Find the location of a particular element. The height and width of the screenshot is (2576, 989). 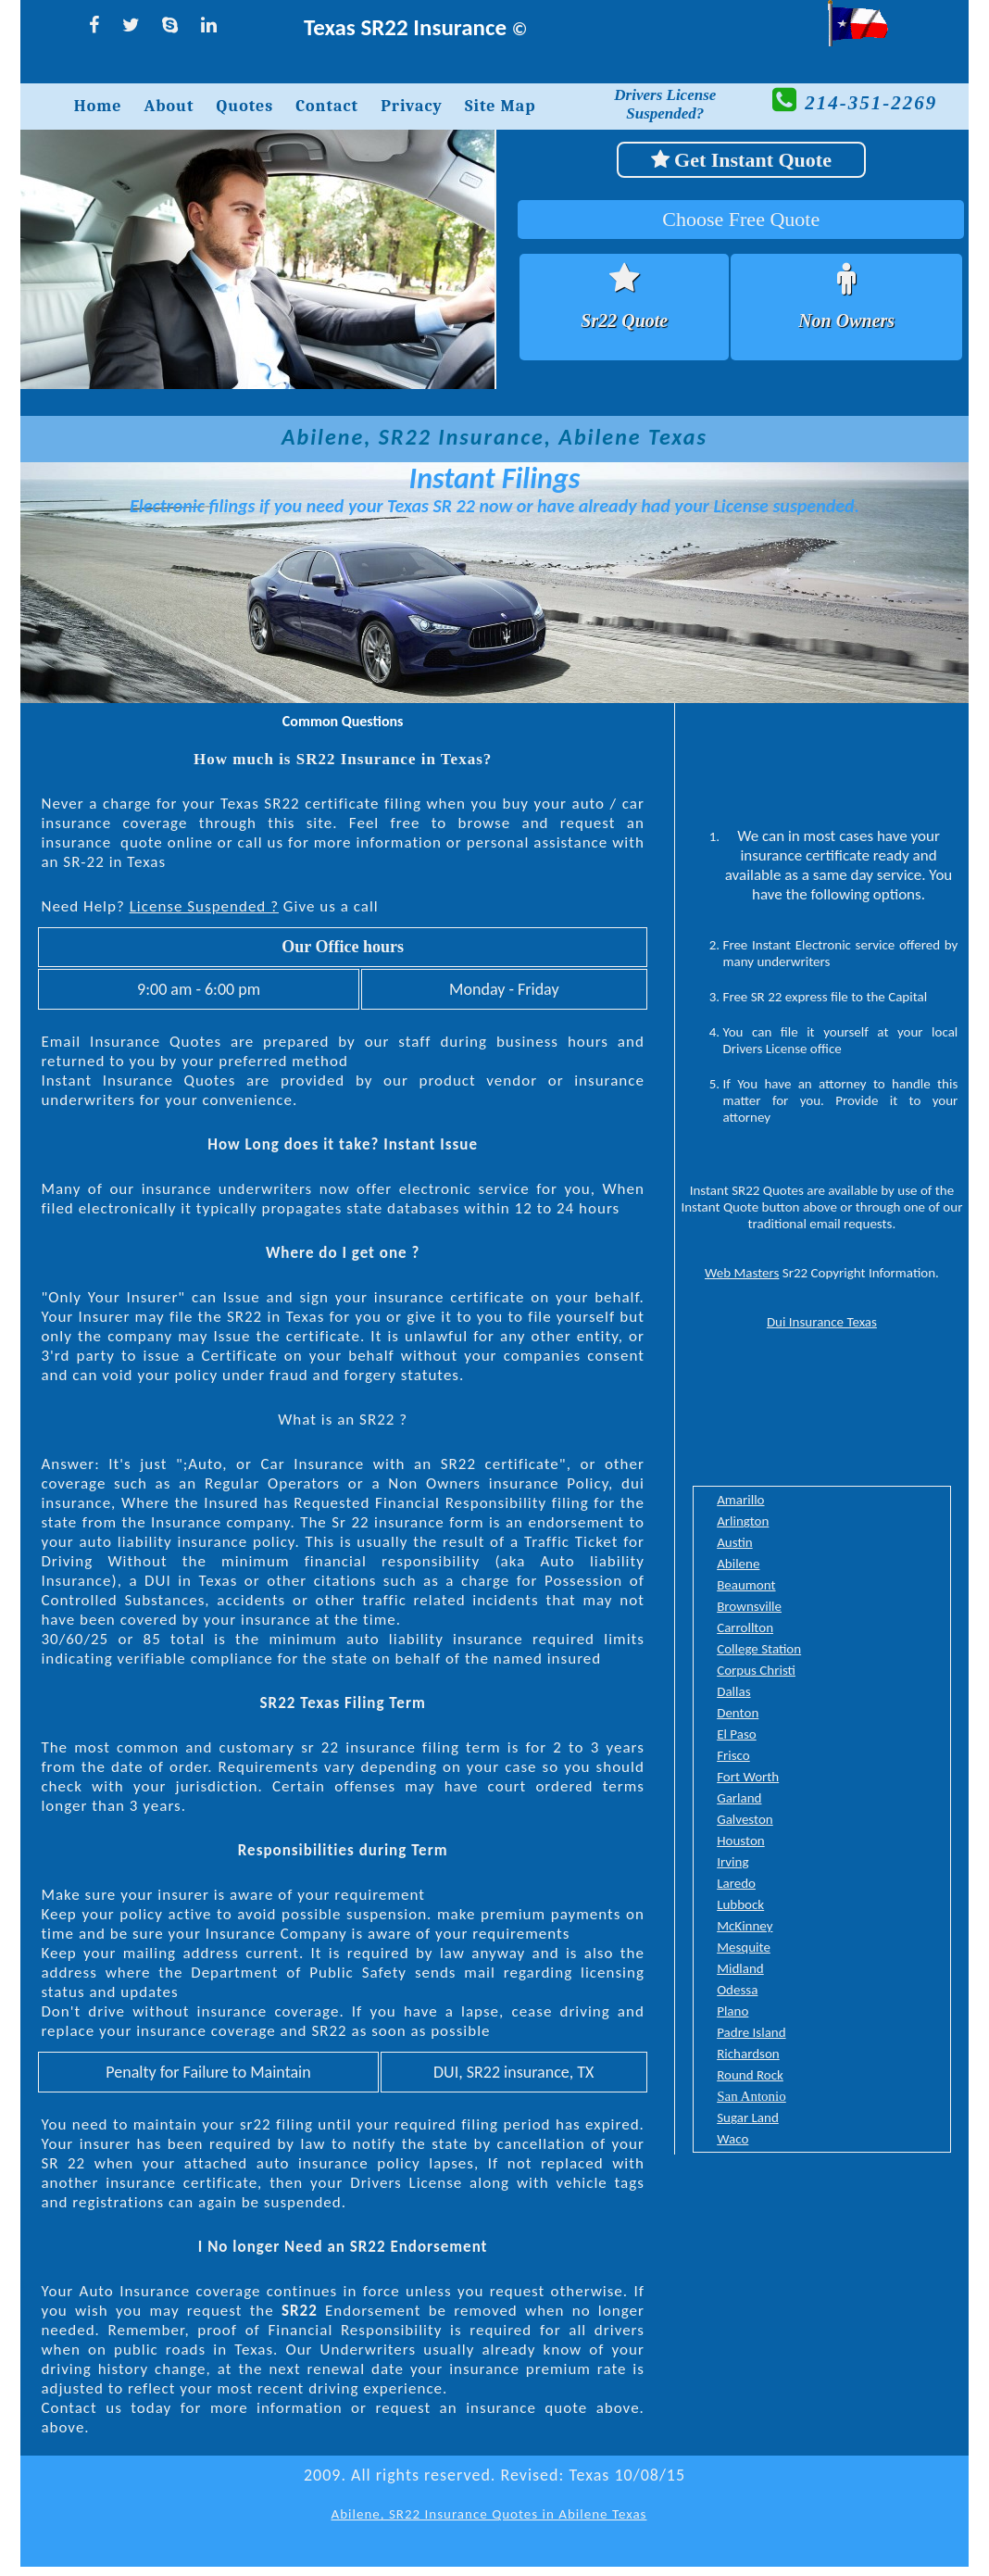

Padre Island is located at coordinates (751, 2032).